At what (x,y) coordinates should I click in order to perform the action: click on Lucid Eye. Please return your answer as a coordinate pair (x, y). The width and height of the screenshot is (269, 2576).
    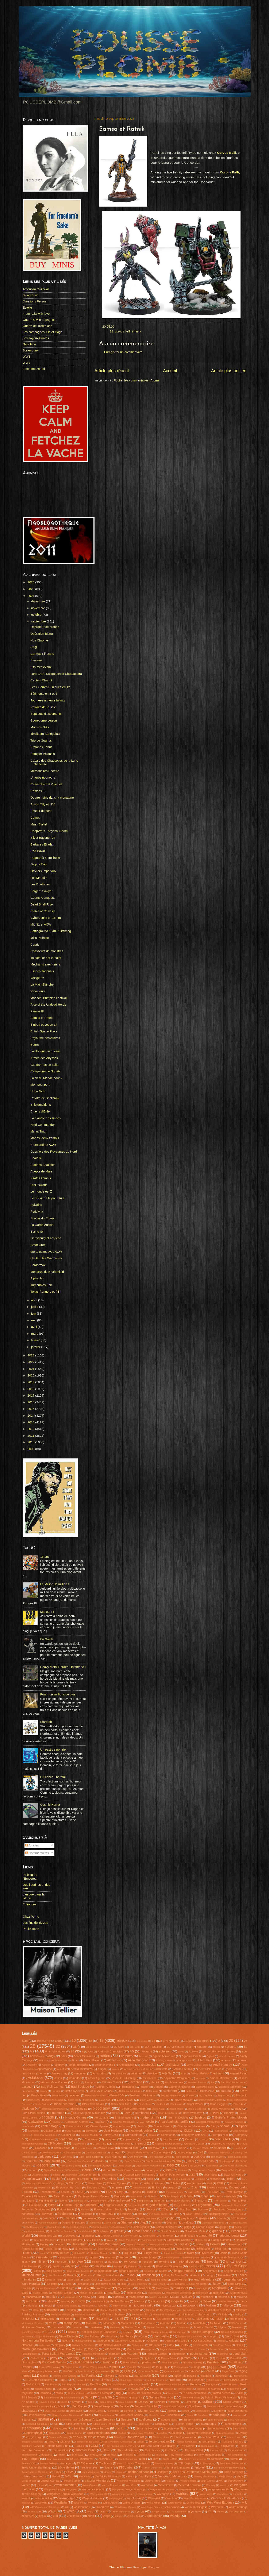
    Looking at the image, I should click on (67, 2288).